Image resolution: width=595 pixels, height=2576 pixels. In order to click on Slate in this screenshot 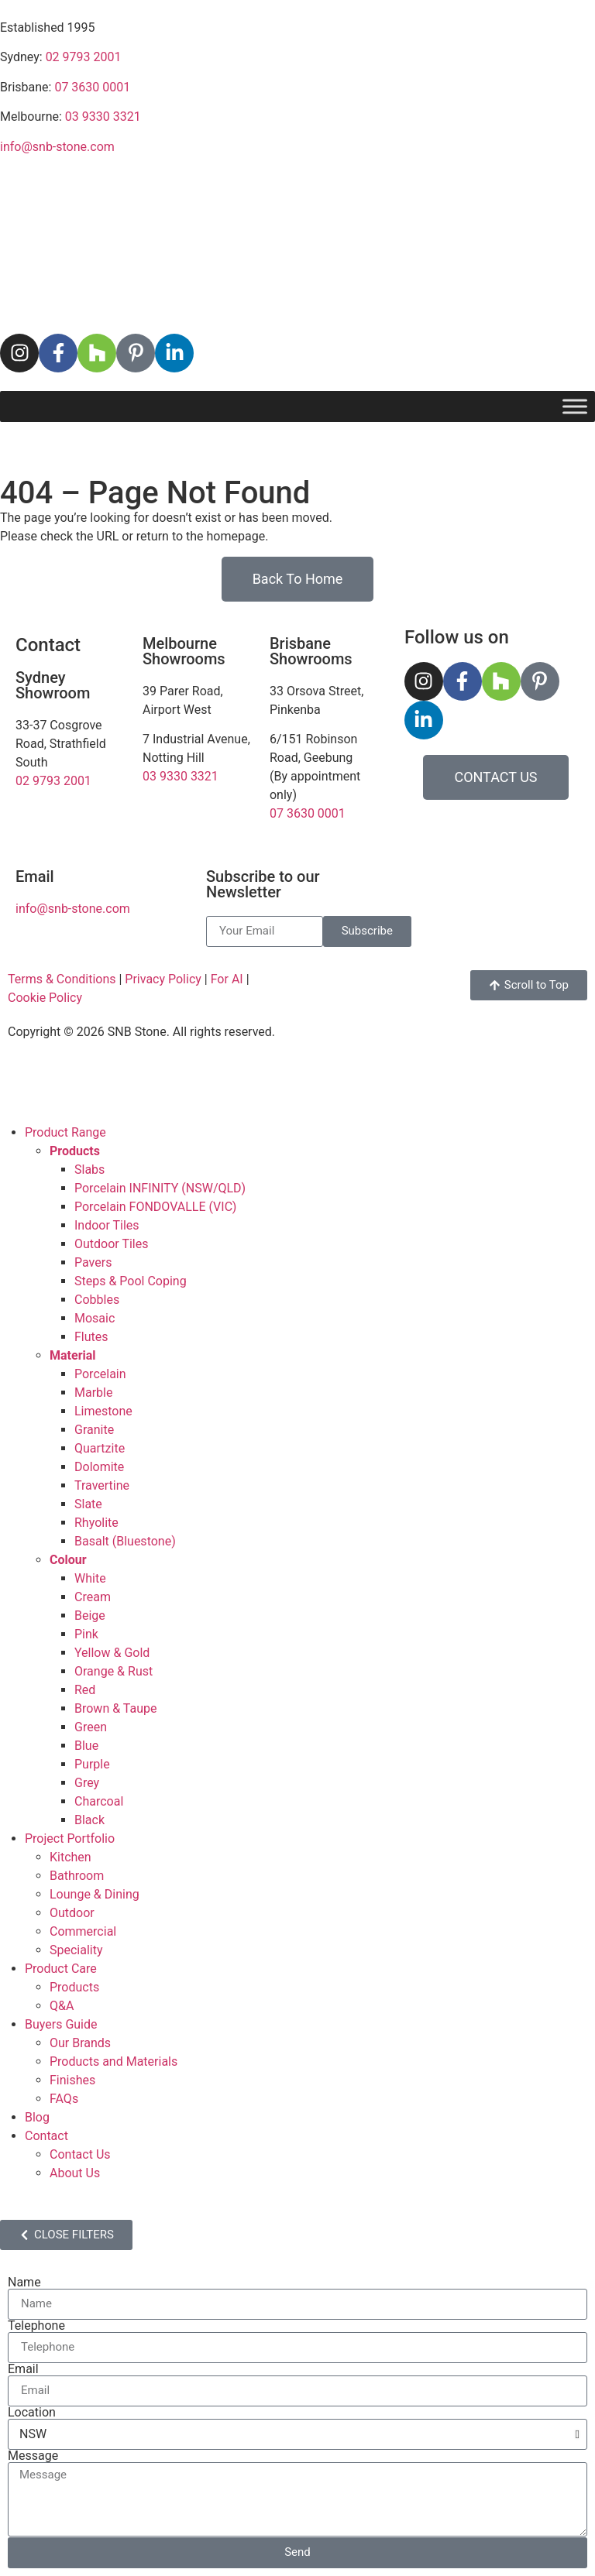, I will do `click(88, 1504)`.